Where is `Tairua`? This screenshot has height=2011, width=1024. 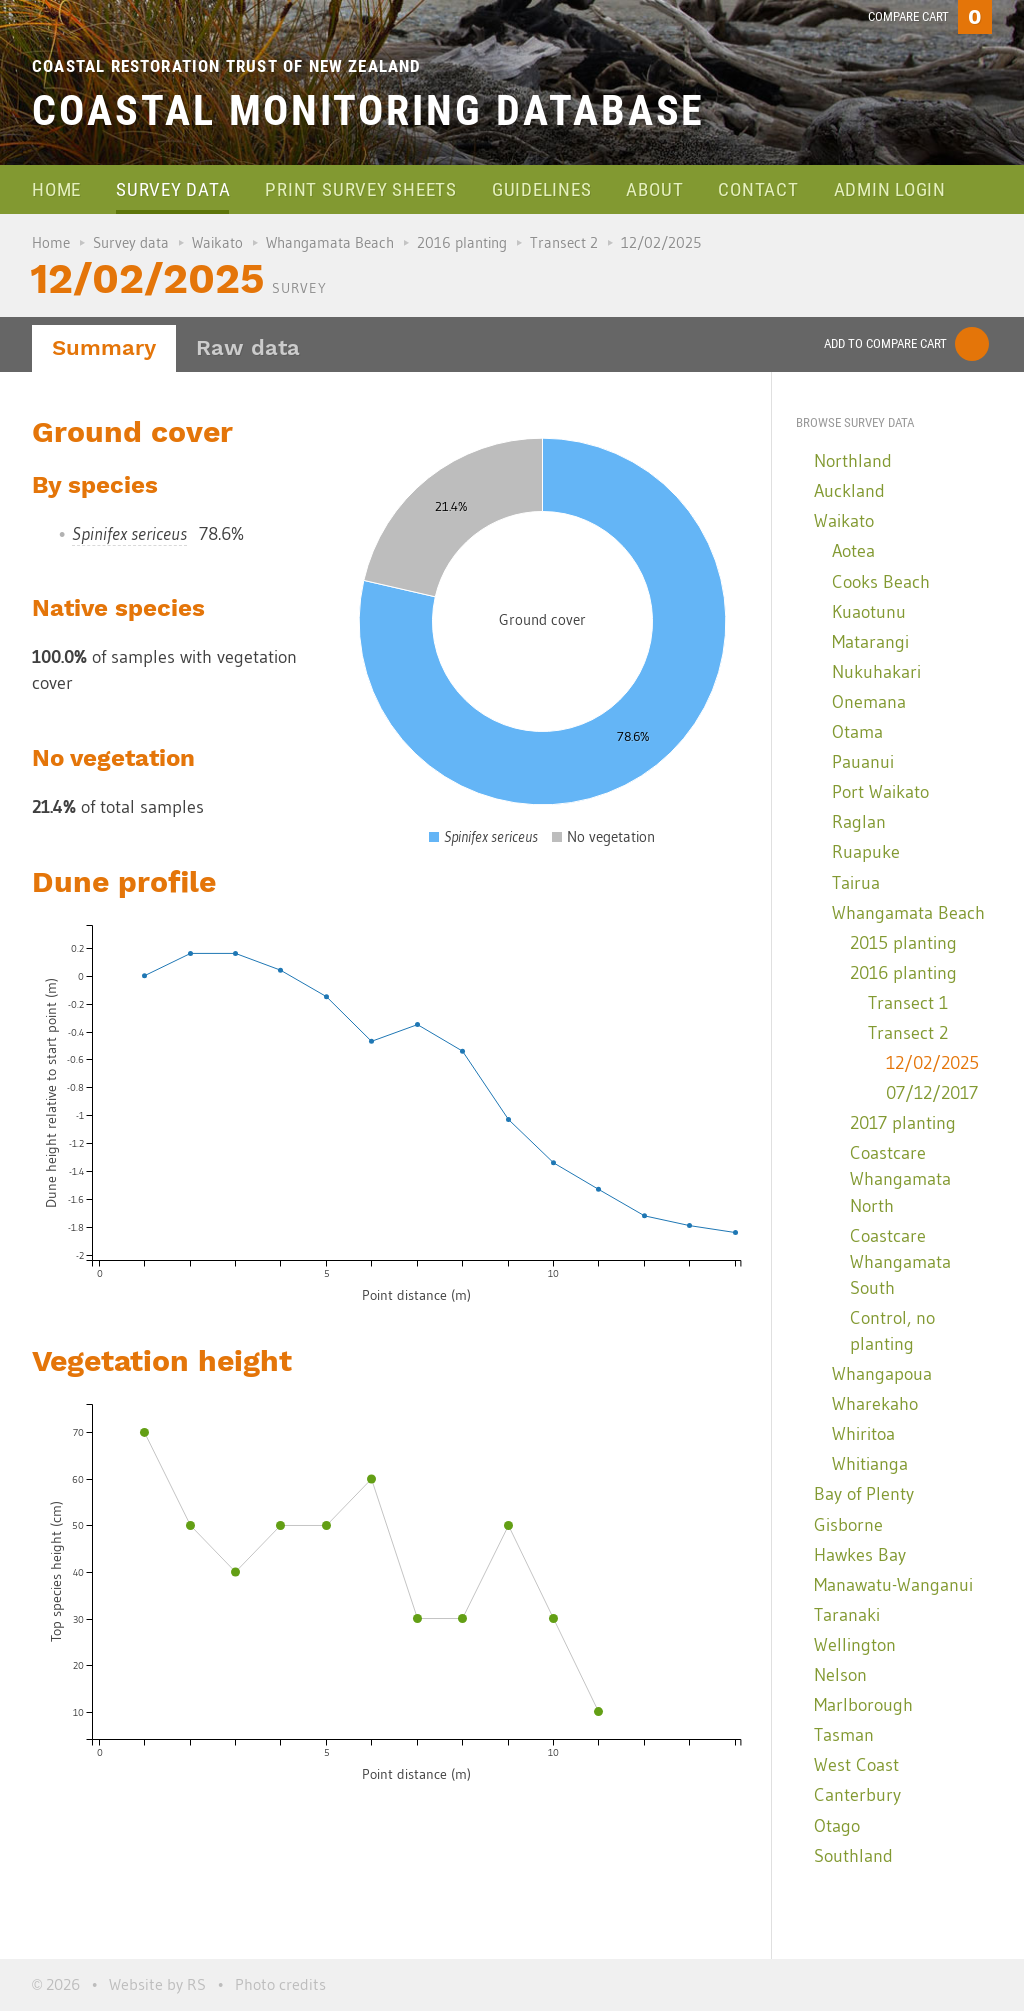 Tairua is located at coordinates (856, 883).